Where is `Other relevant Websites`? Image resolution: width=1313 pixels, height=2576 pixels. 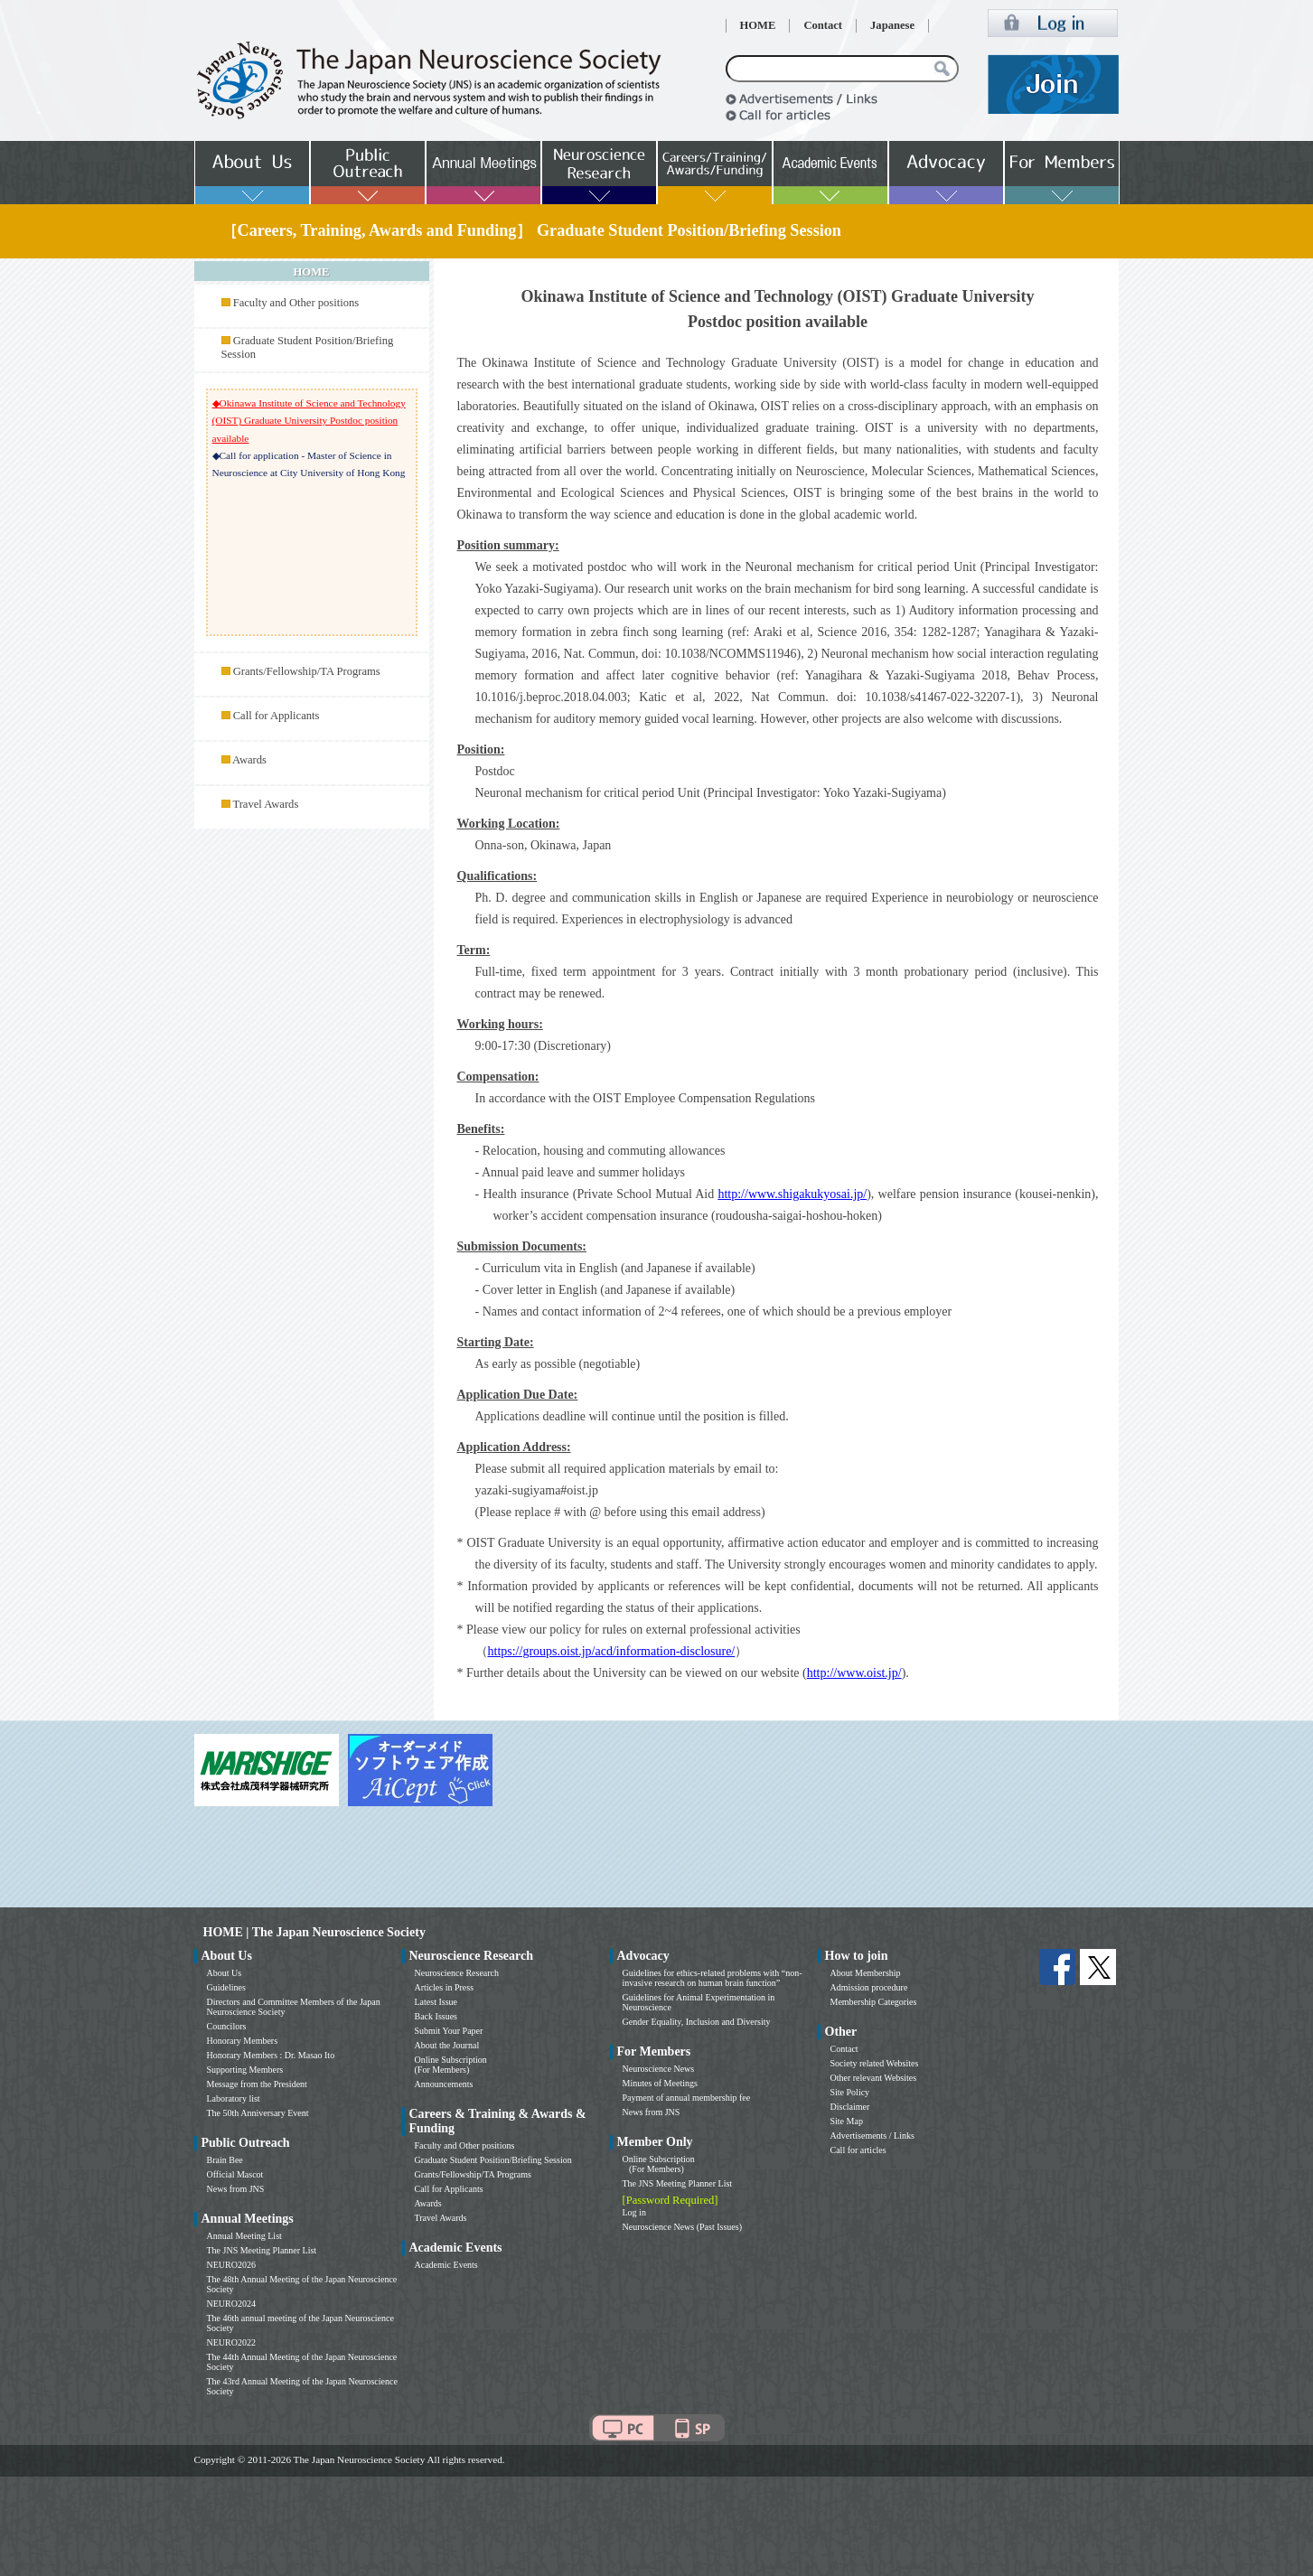 Other relevant Websites is located at coordinates (873, 2078).